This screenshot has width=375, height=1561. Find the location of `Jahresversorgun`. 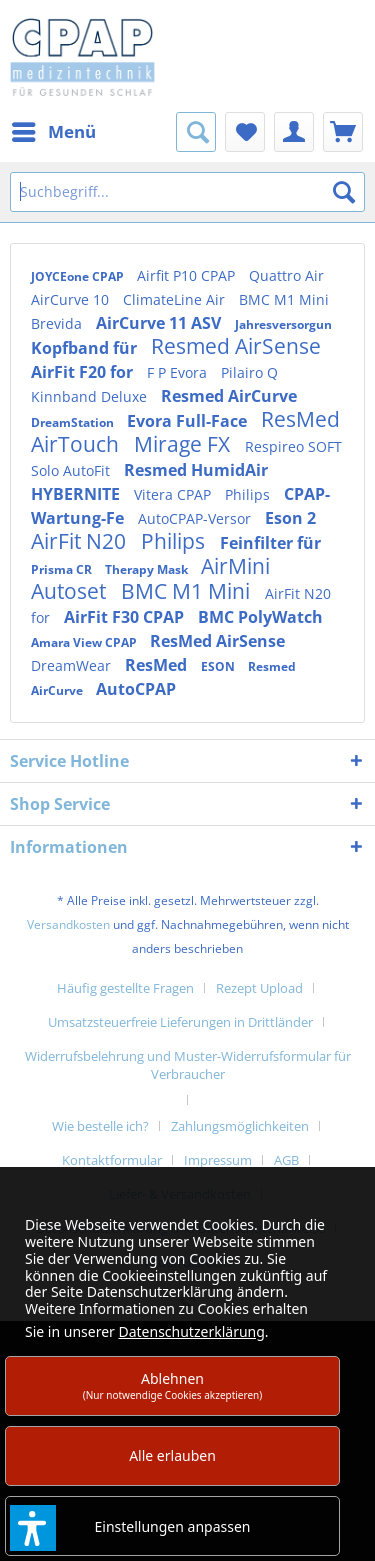

Jahresversorgun is located at coordinates (283, 324).